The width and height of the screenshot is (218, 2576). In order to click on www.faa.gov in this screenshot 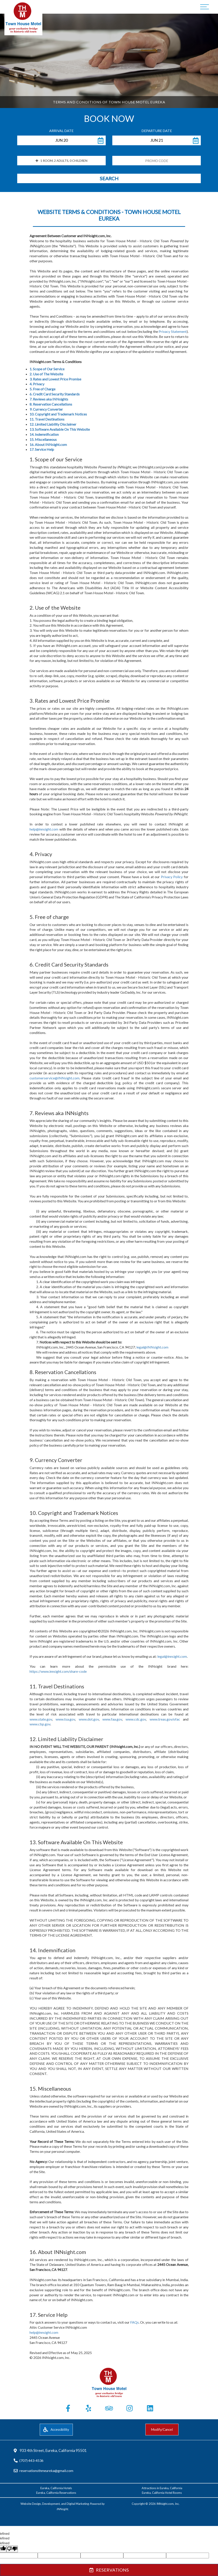, I will do `click(112, 1719)`.